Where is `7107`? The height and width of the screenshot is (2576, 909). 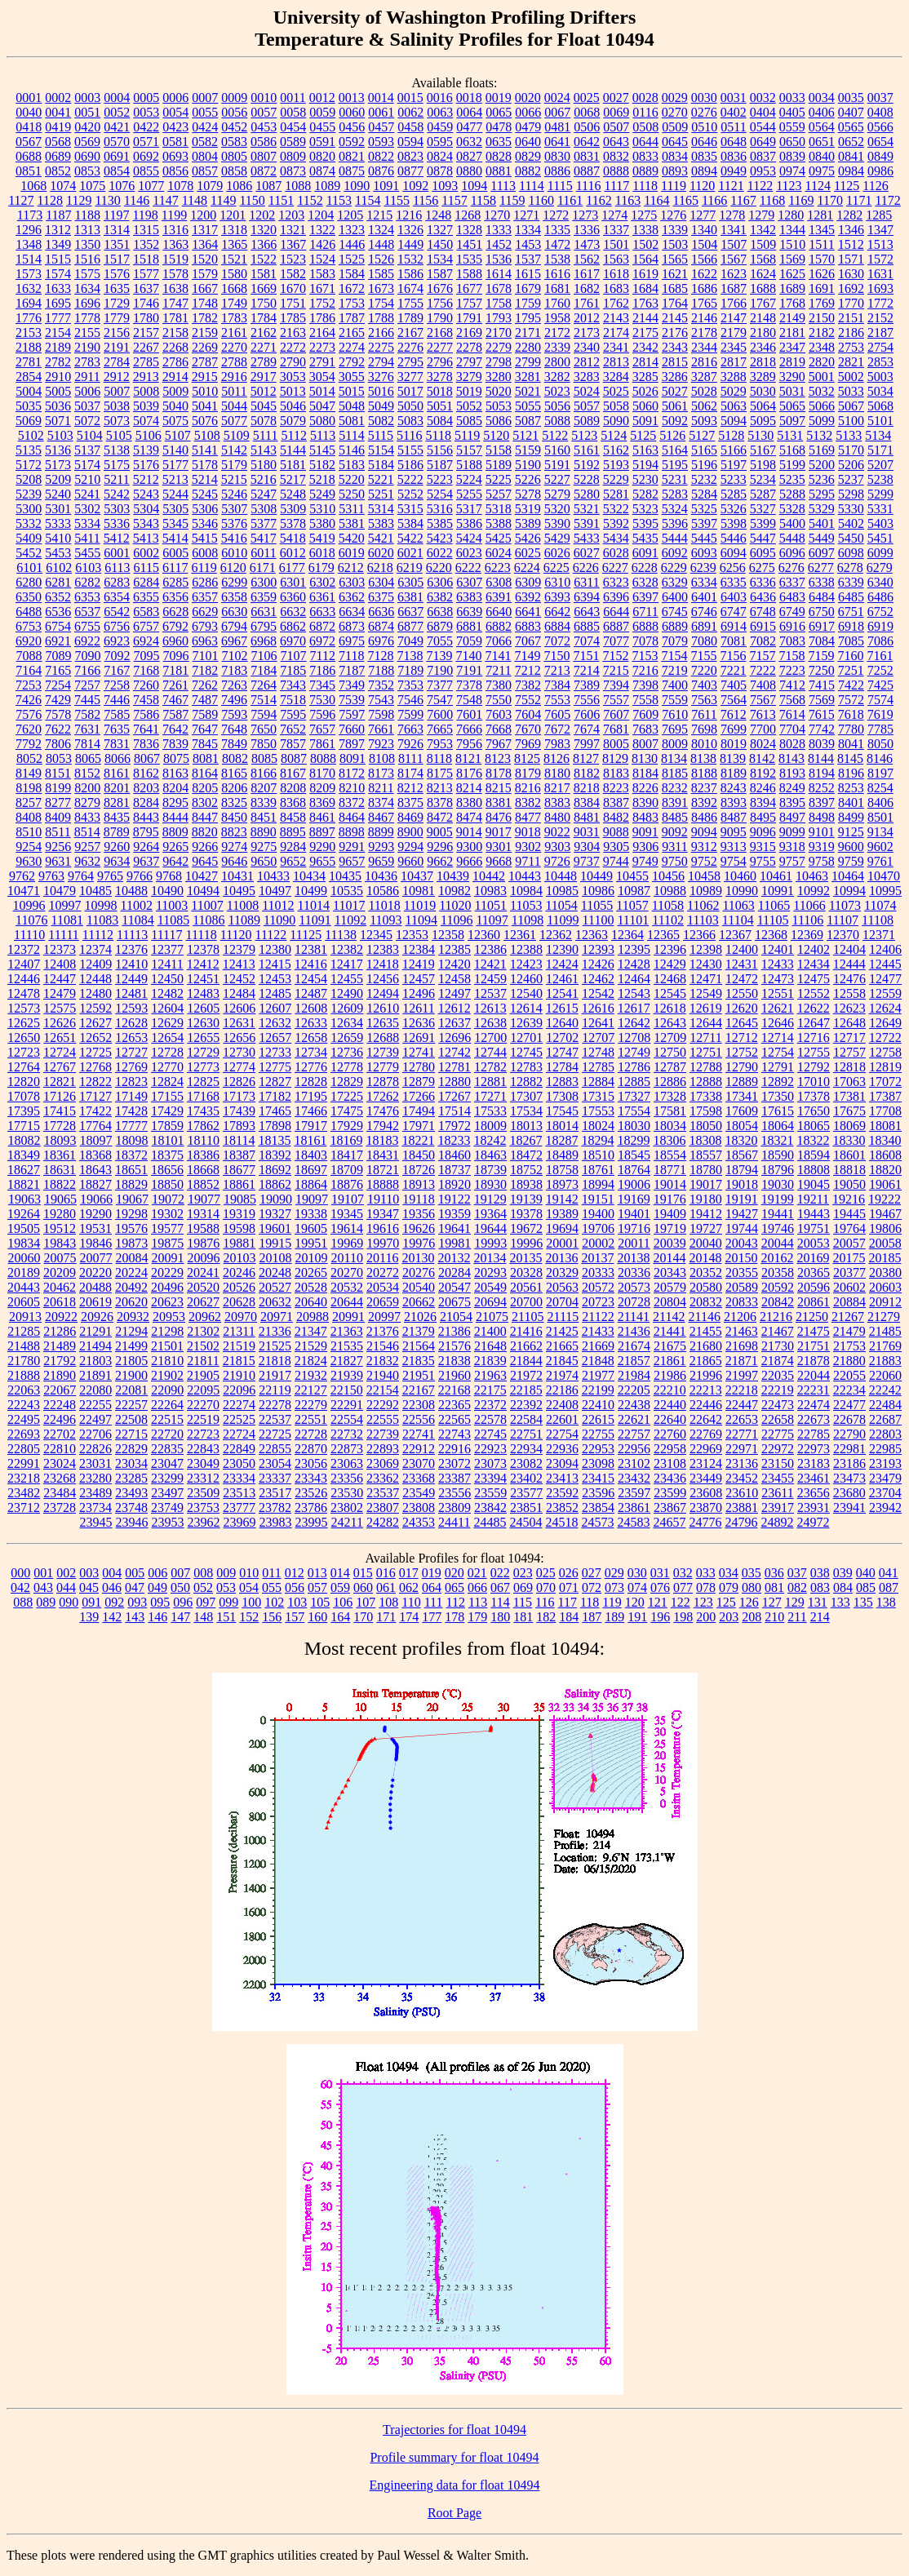 7107 is located at coordinates (294, 656).